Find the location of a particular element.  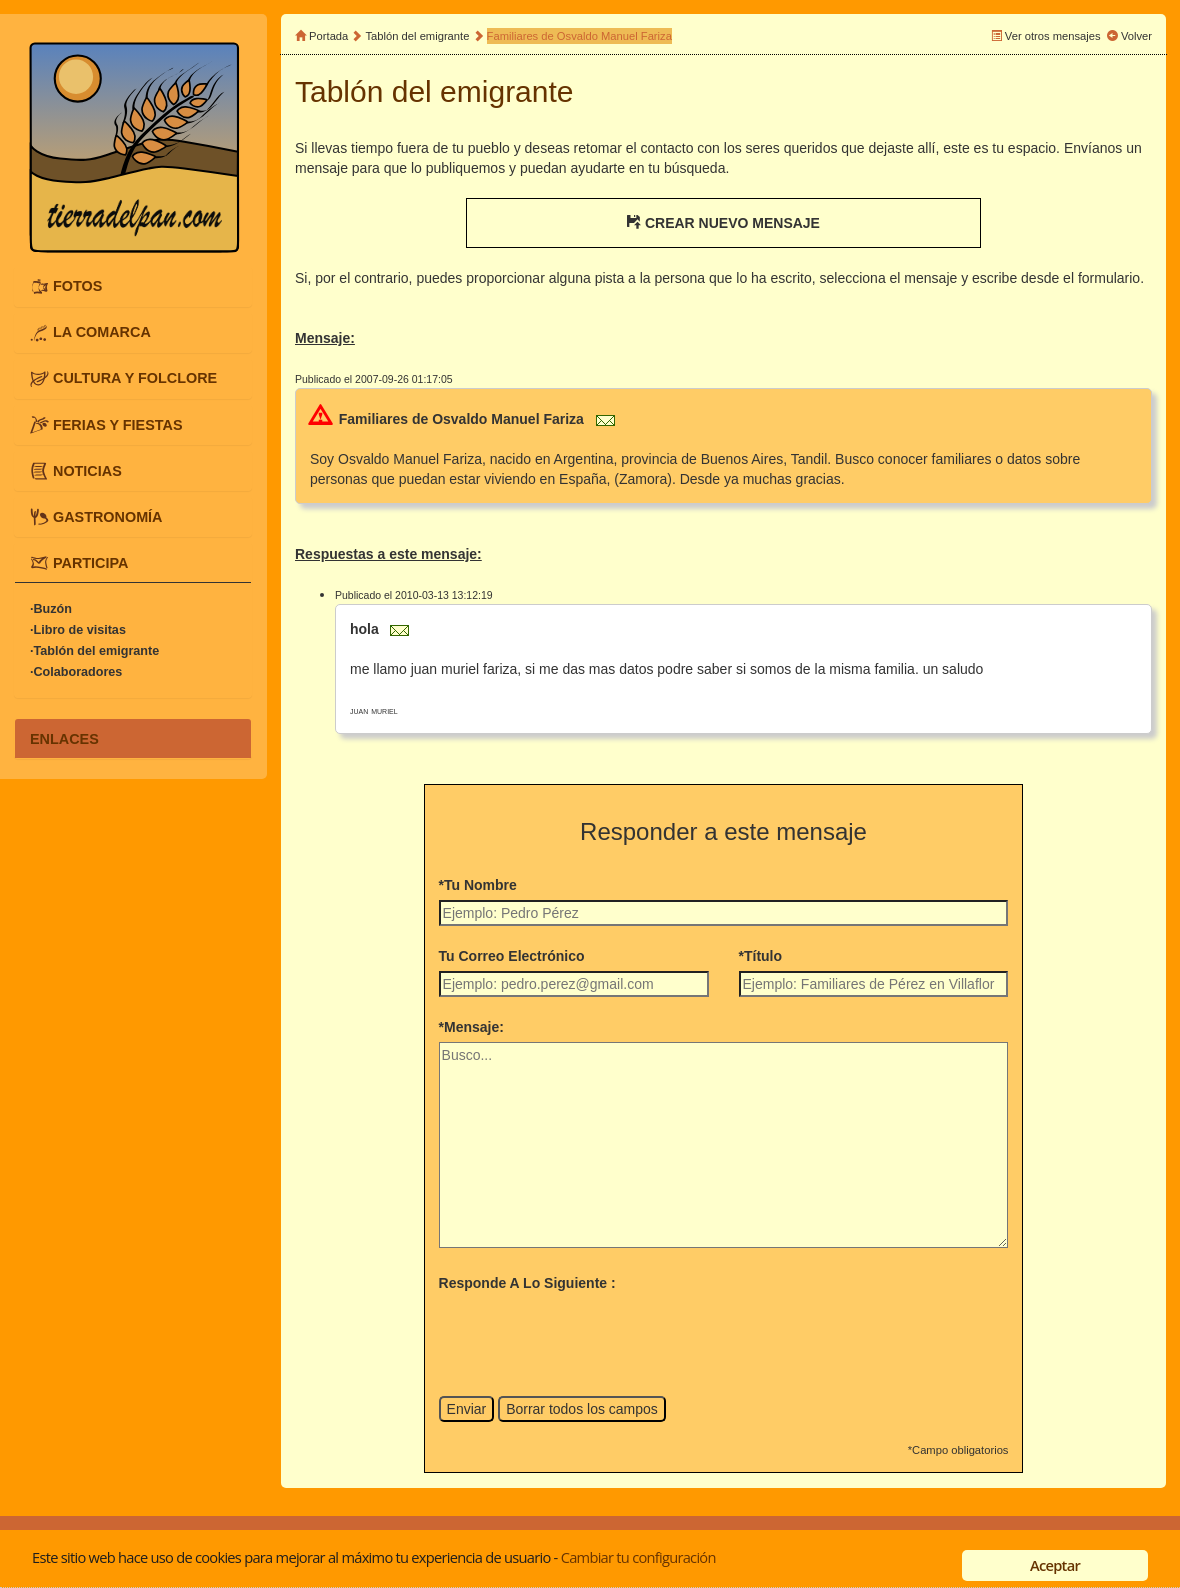

FOTOS is located at coordinates (77, 286).